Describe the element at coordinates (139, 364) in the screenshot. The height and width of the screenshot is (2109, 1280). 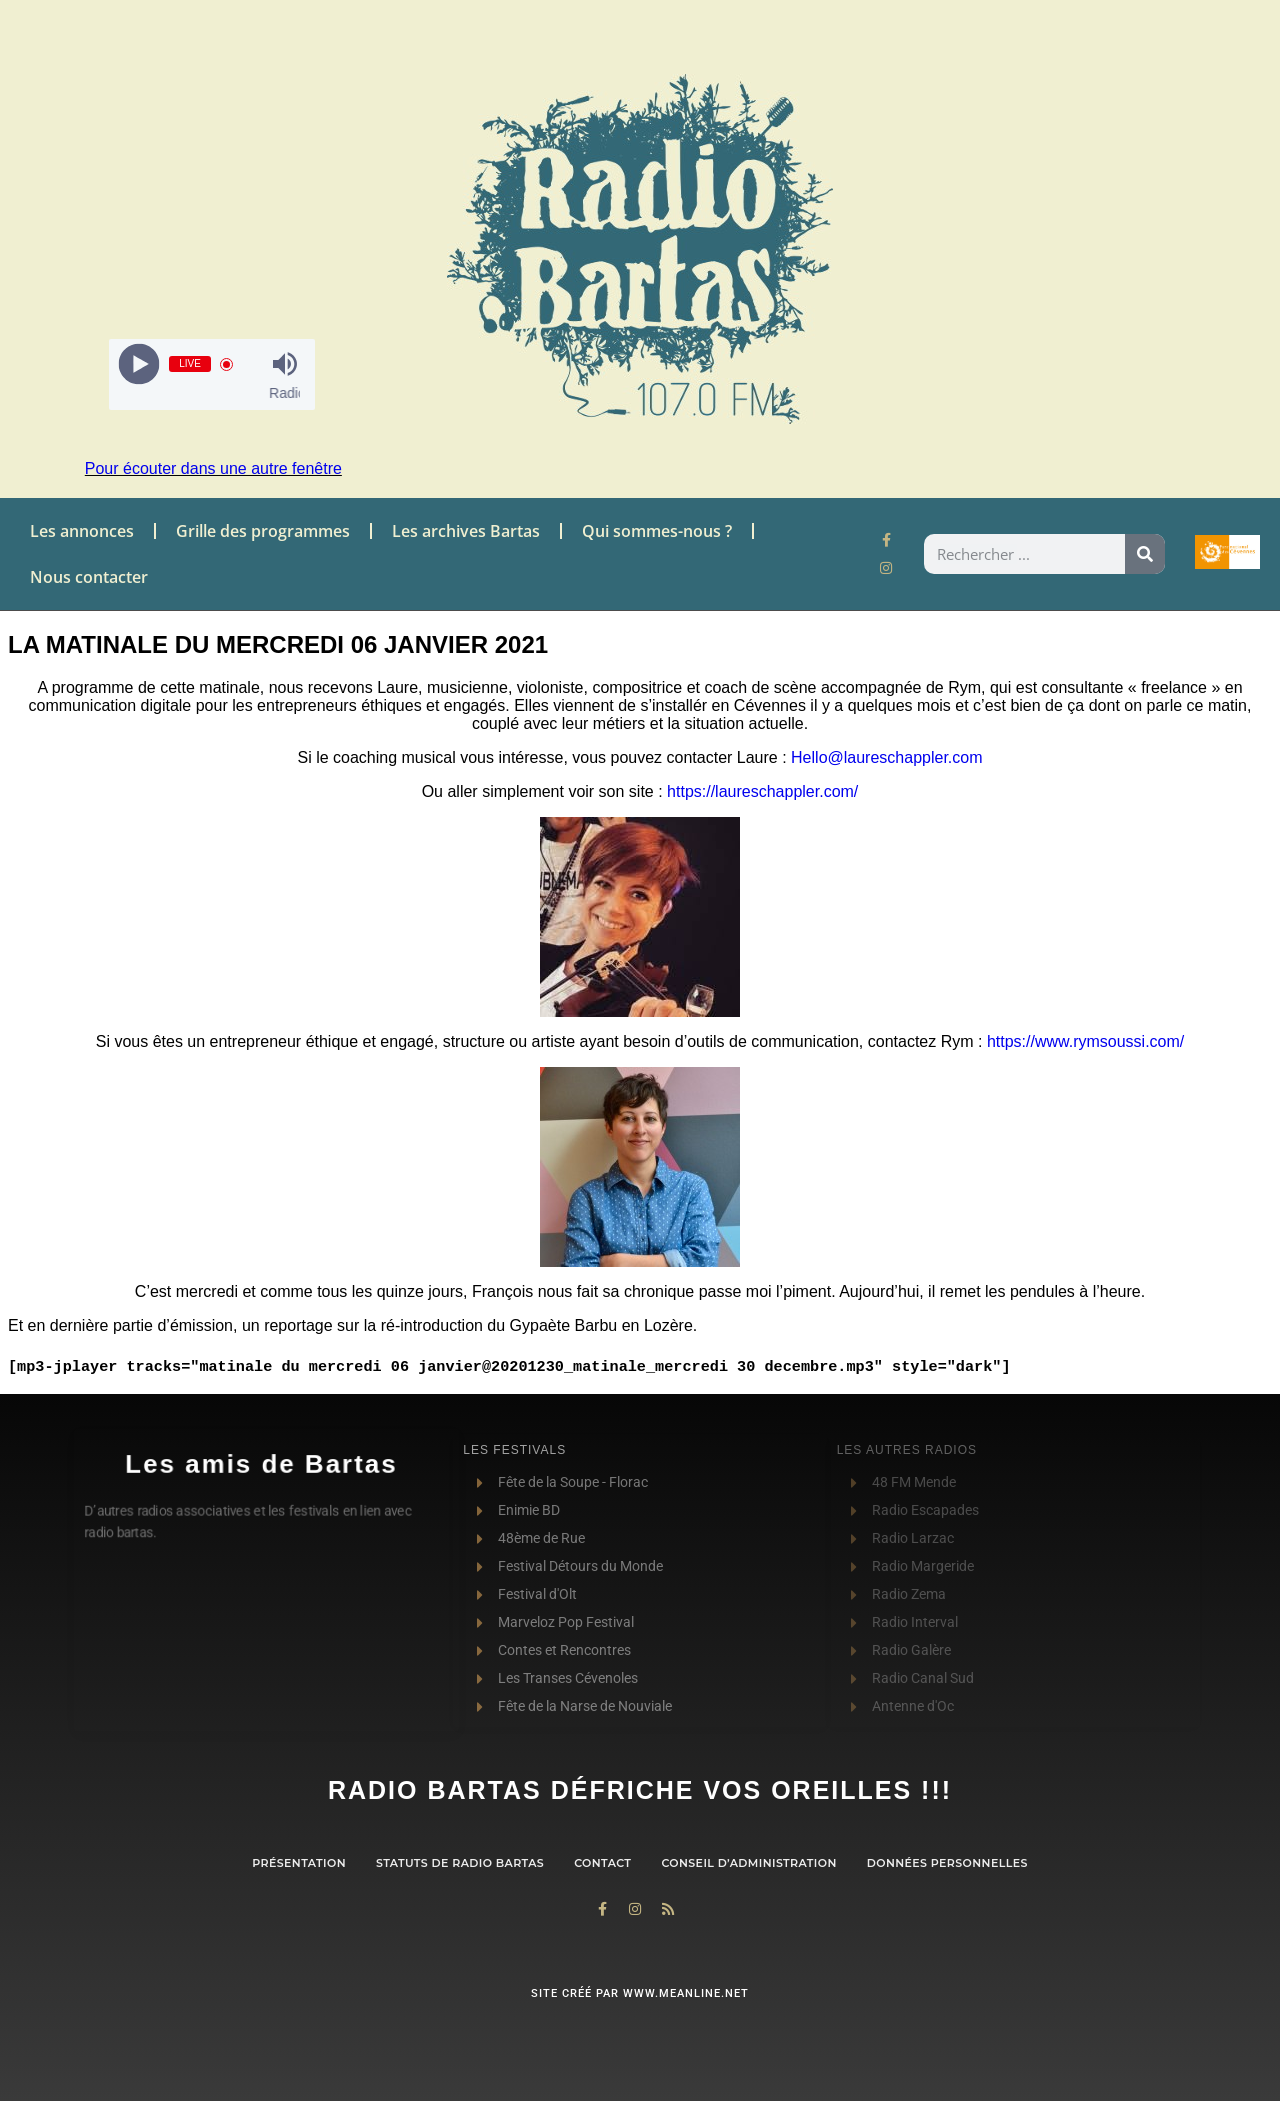
I see `[Play]` at that location.